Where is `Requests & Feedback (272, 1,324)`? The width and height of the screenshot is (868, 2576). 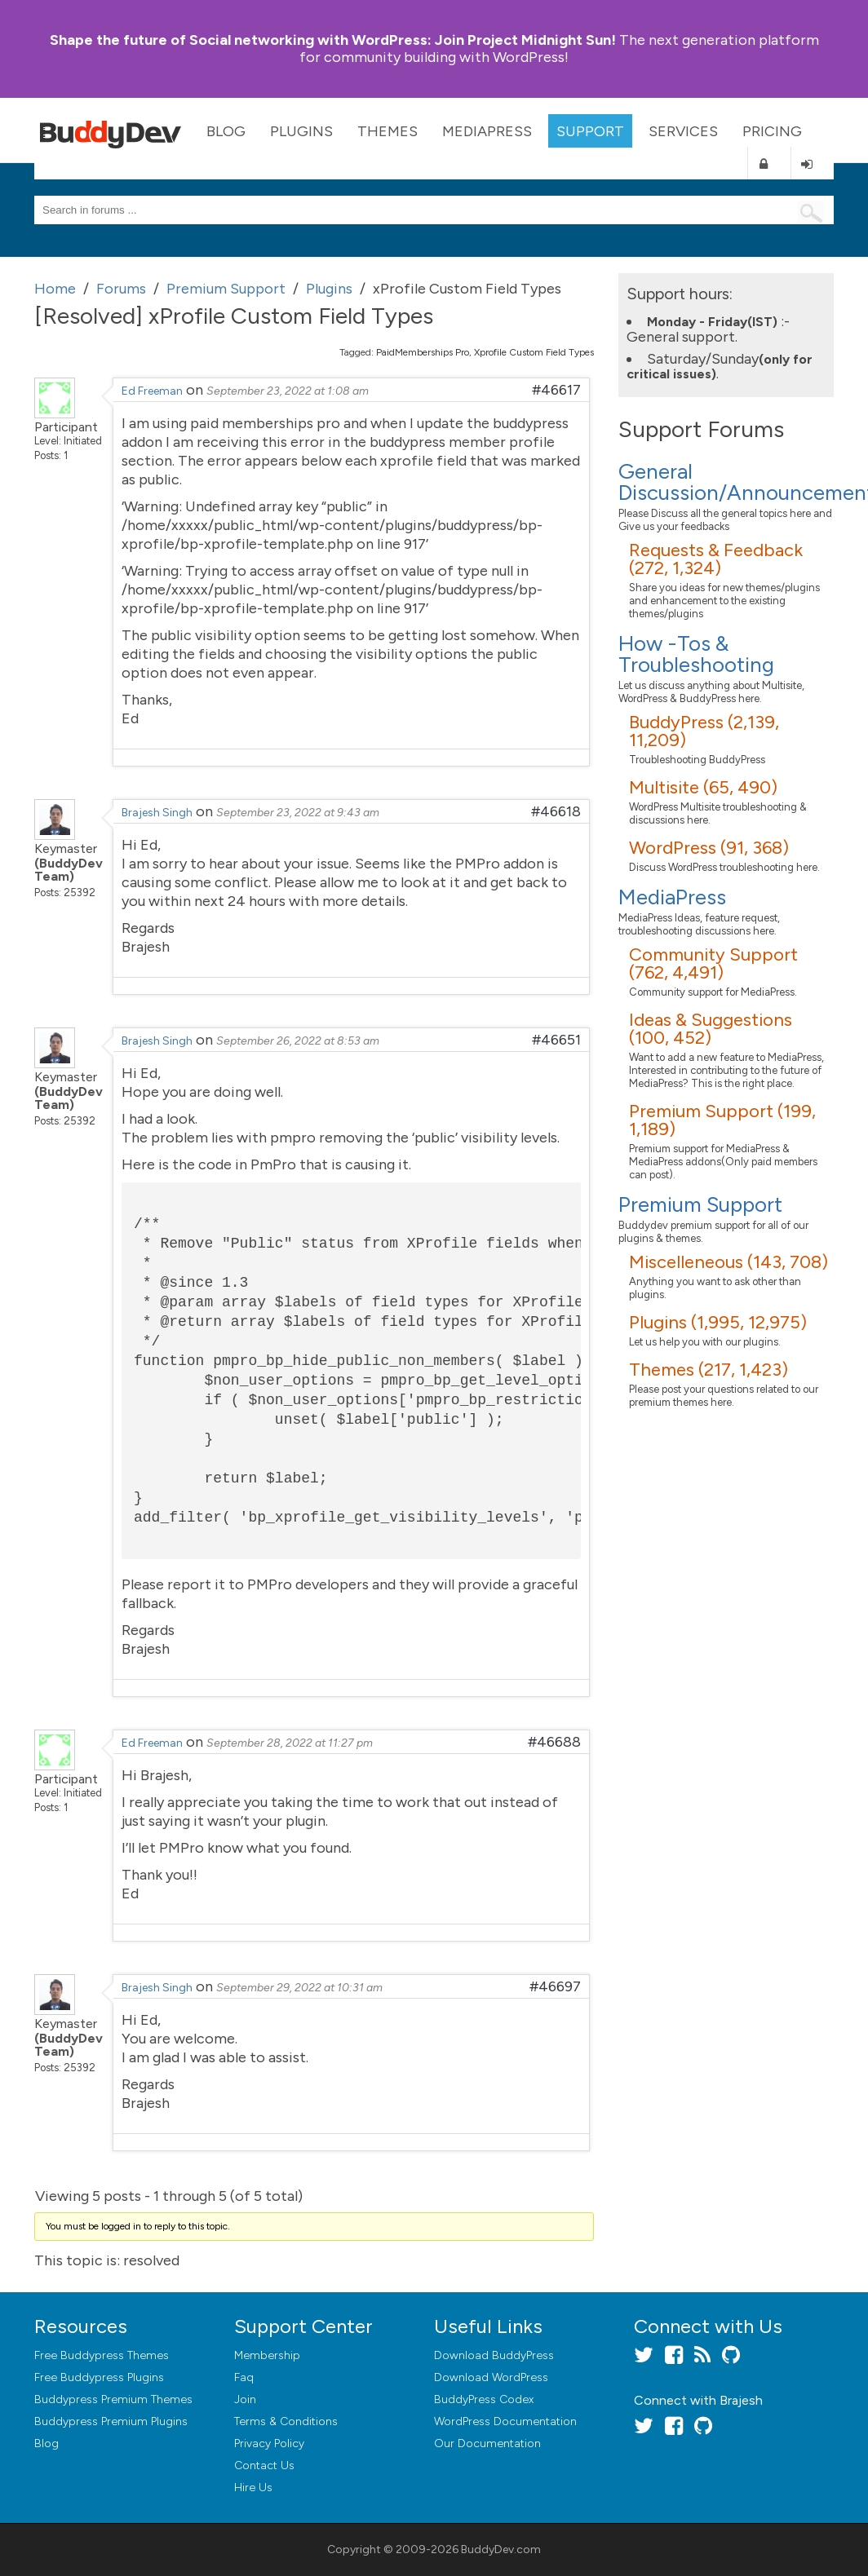
Requests & Feedback (272, 1,324) is located at coordinates (716, 559).